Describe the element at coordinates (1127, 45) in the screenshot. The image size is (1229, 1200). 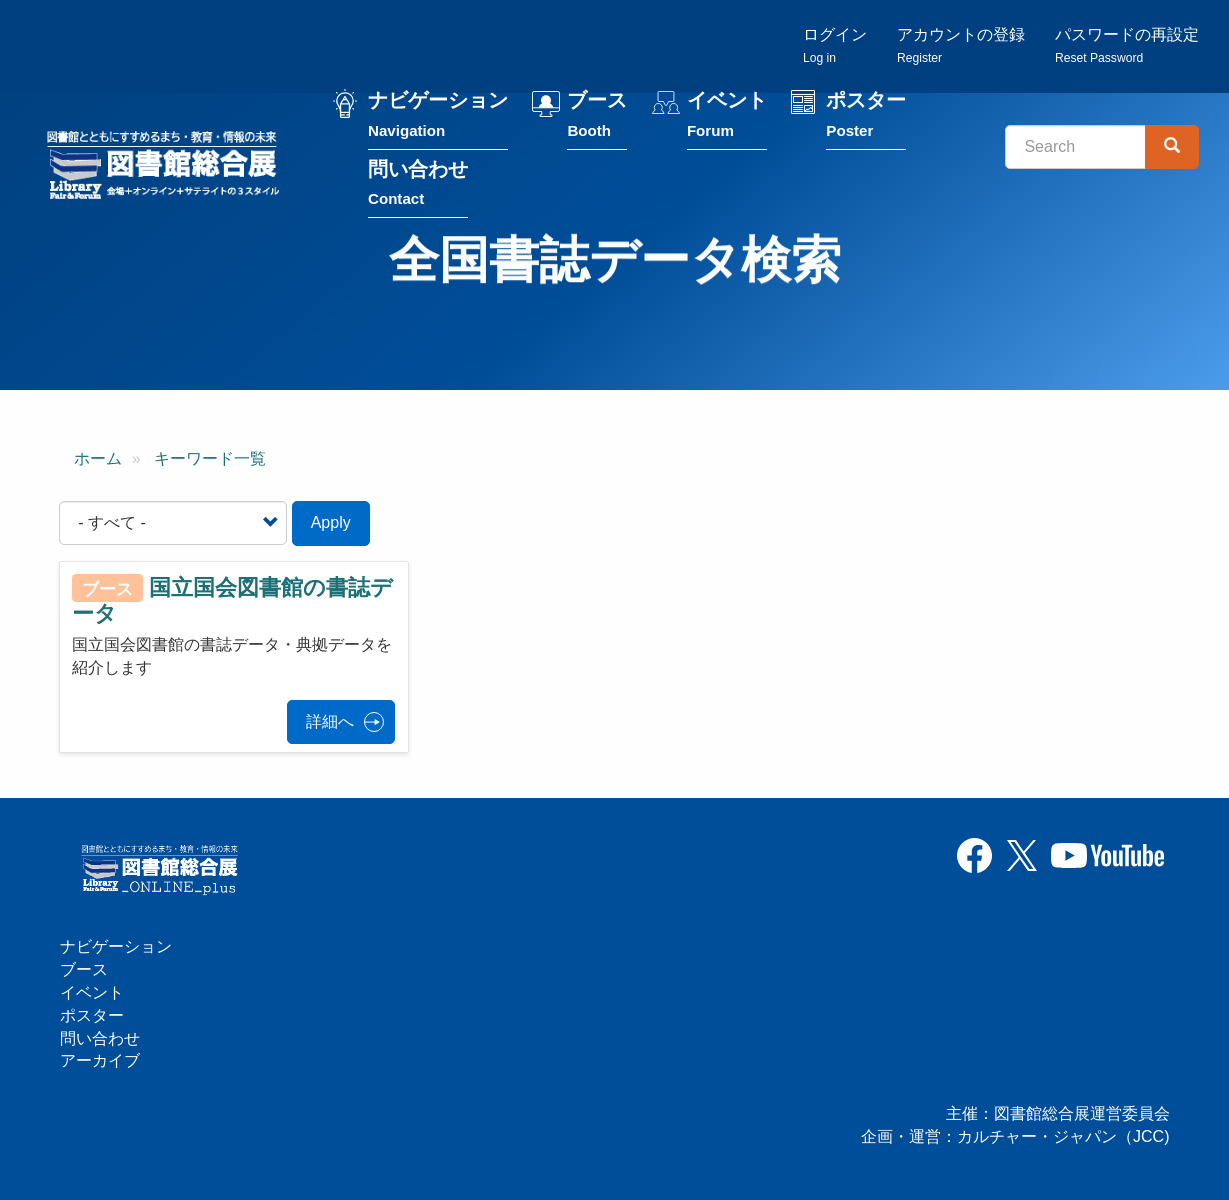
I see `パスワードの再設定` at that location.